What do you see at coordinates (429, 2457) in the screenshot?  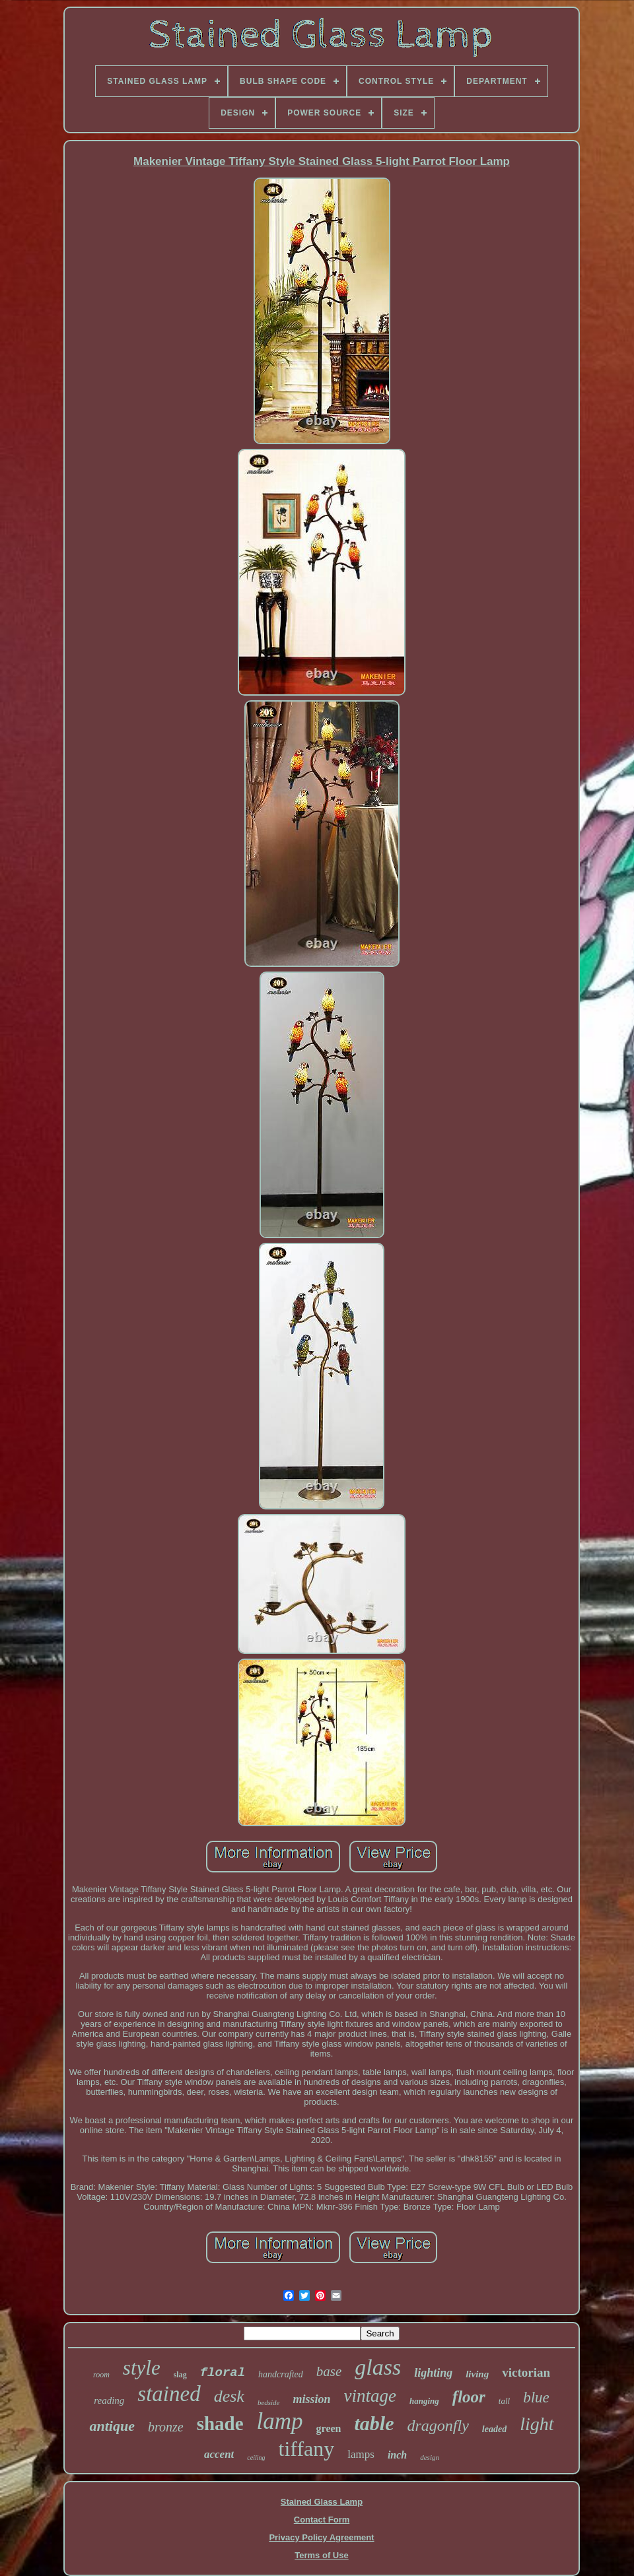 I see `design` at bounding box center [429, 2457].